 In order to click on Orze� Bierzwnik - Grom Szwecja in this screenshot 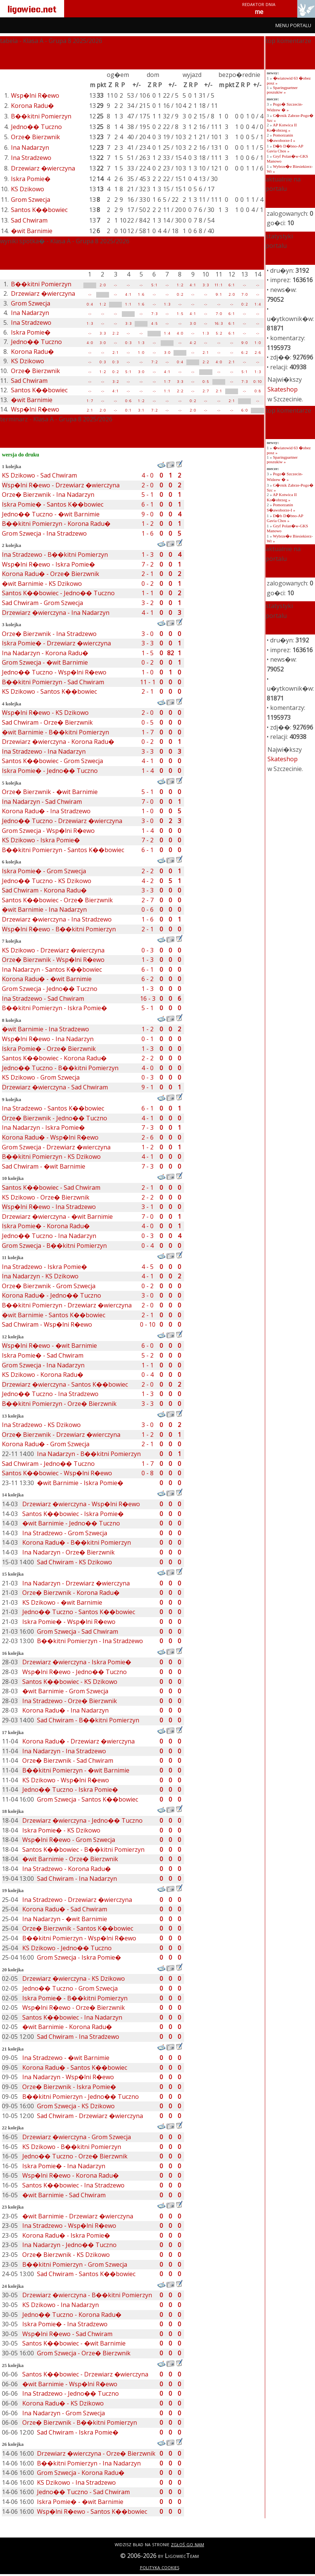, I will do `click(48, 1286)`.